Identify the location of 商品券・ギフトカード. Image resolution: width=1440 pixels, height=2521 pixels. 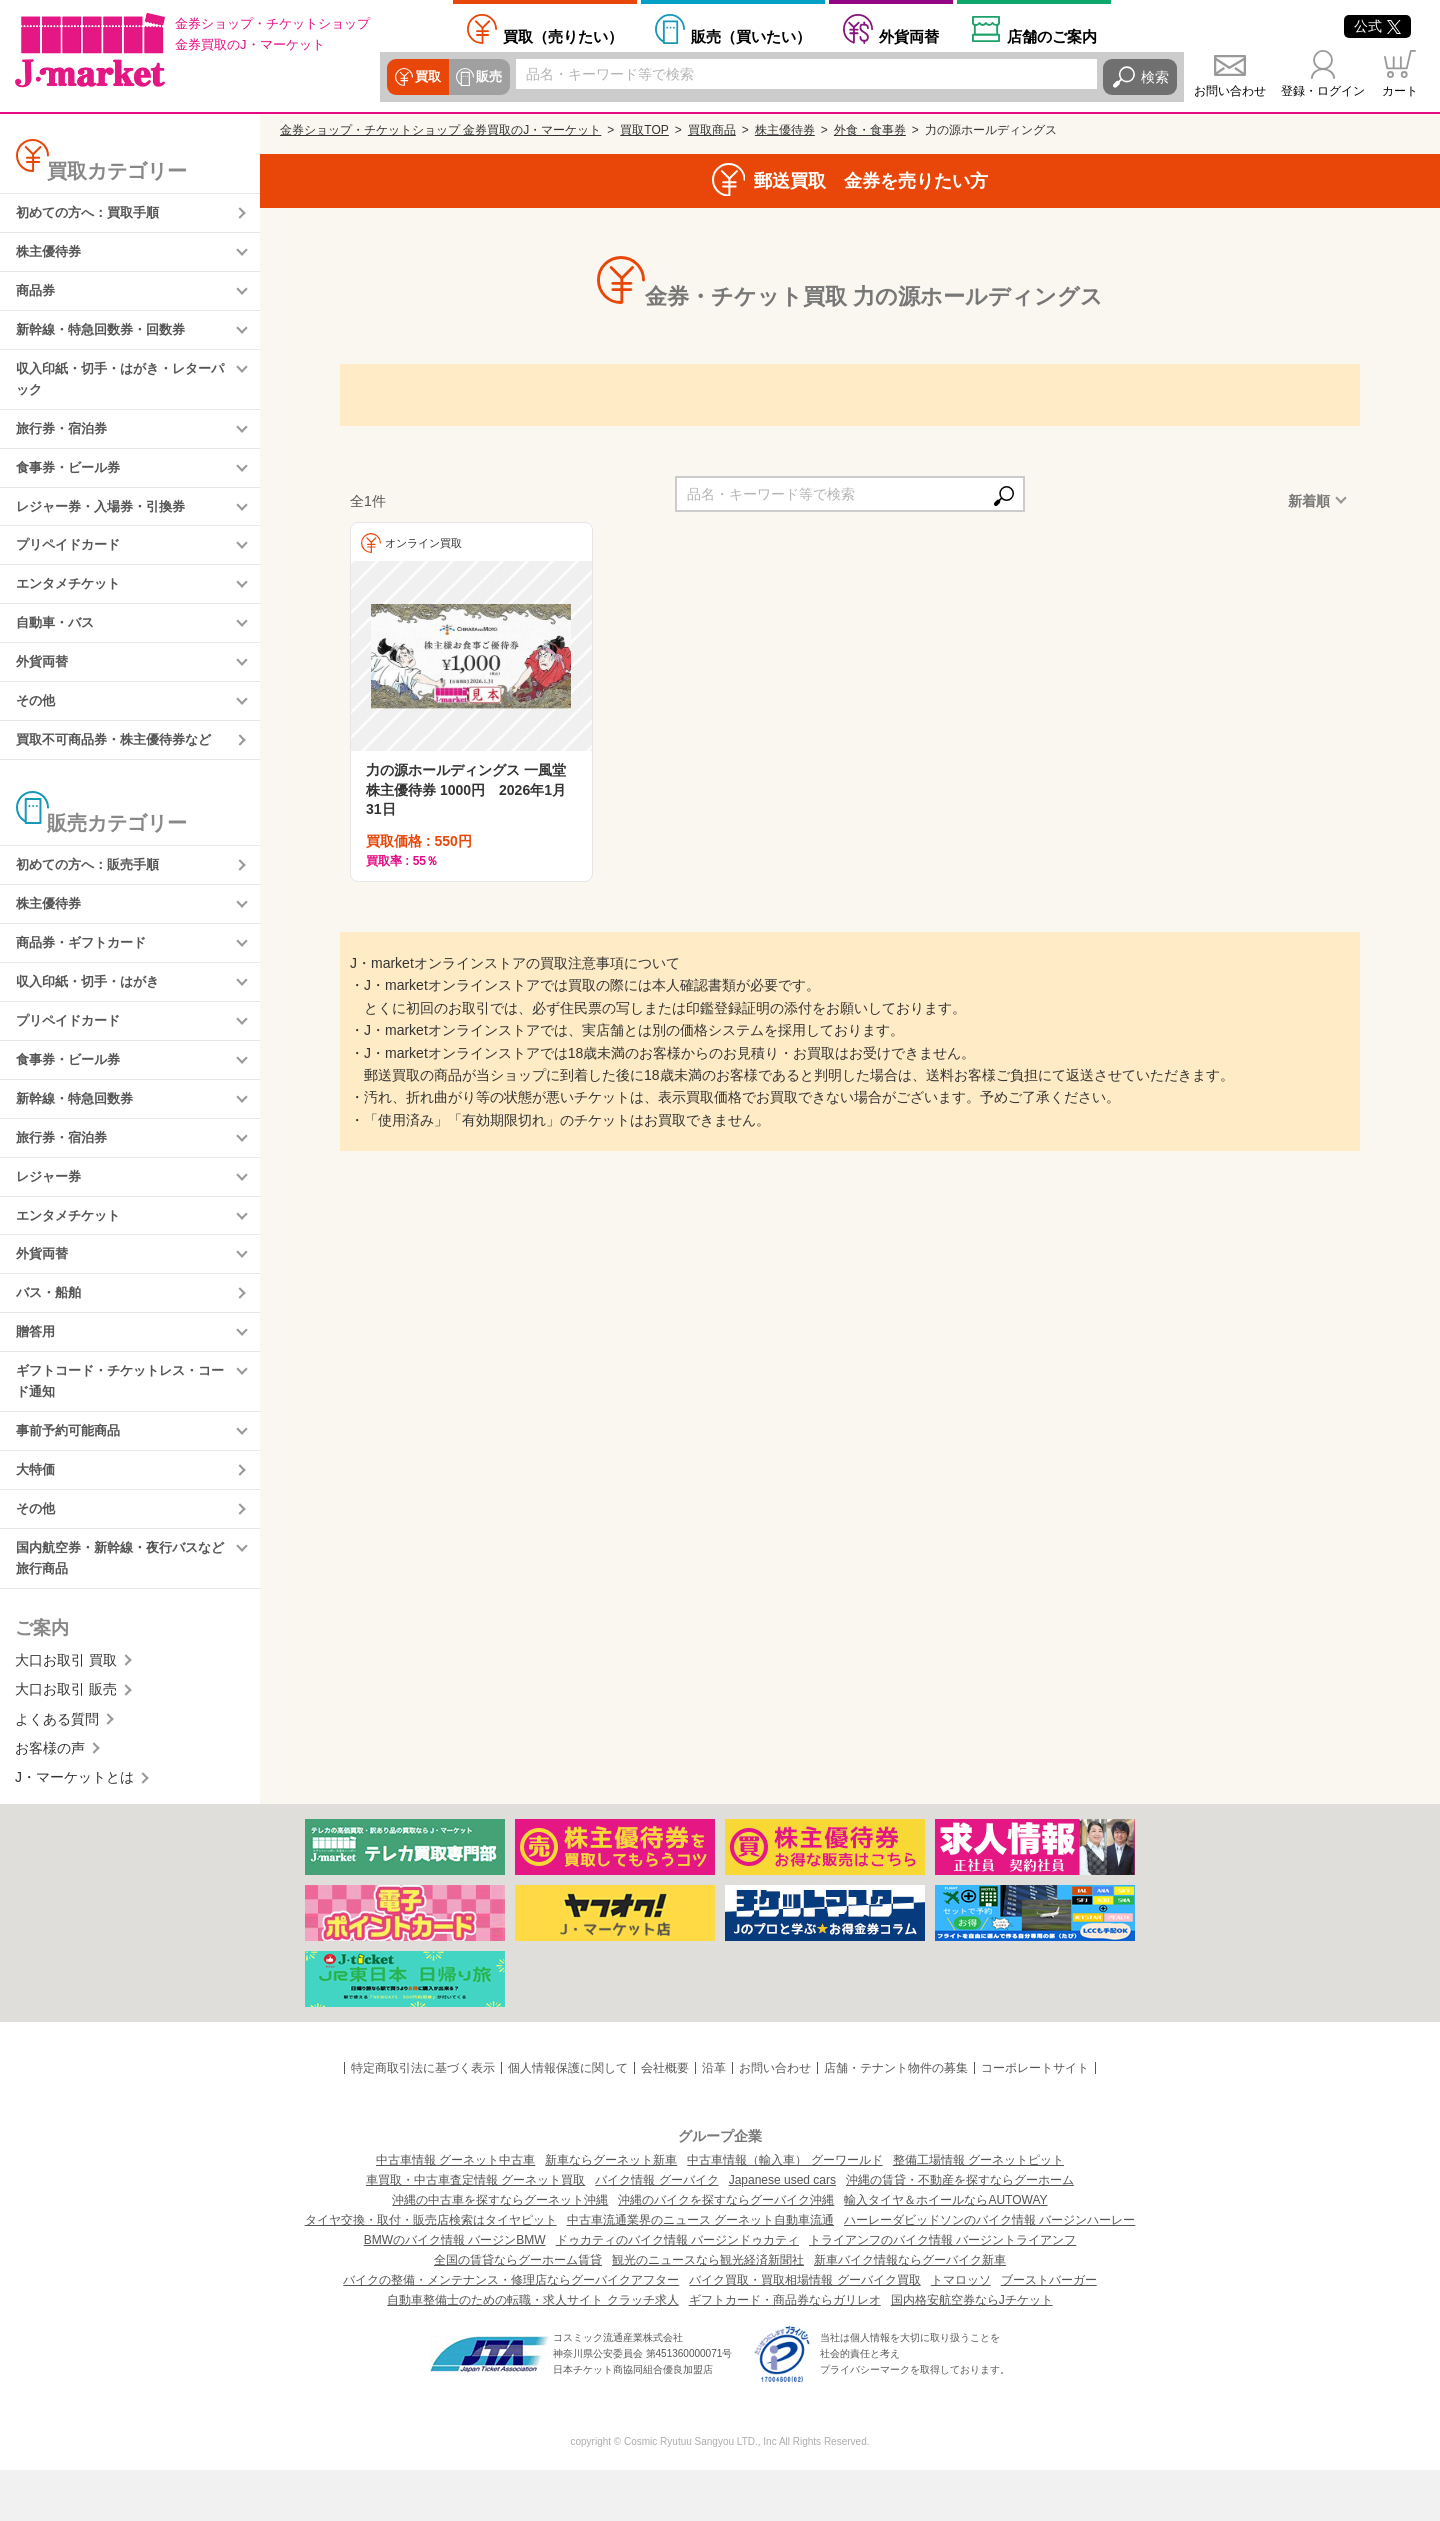
(86, 969).